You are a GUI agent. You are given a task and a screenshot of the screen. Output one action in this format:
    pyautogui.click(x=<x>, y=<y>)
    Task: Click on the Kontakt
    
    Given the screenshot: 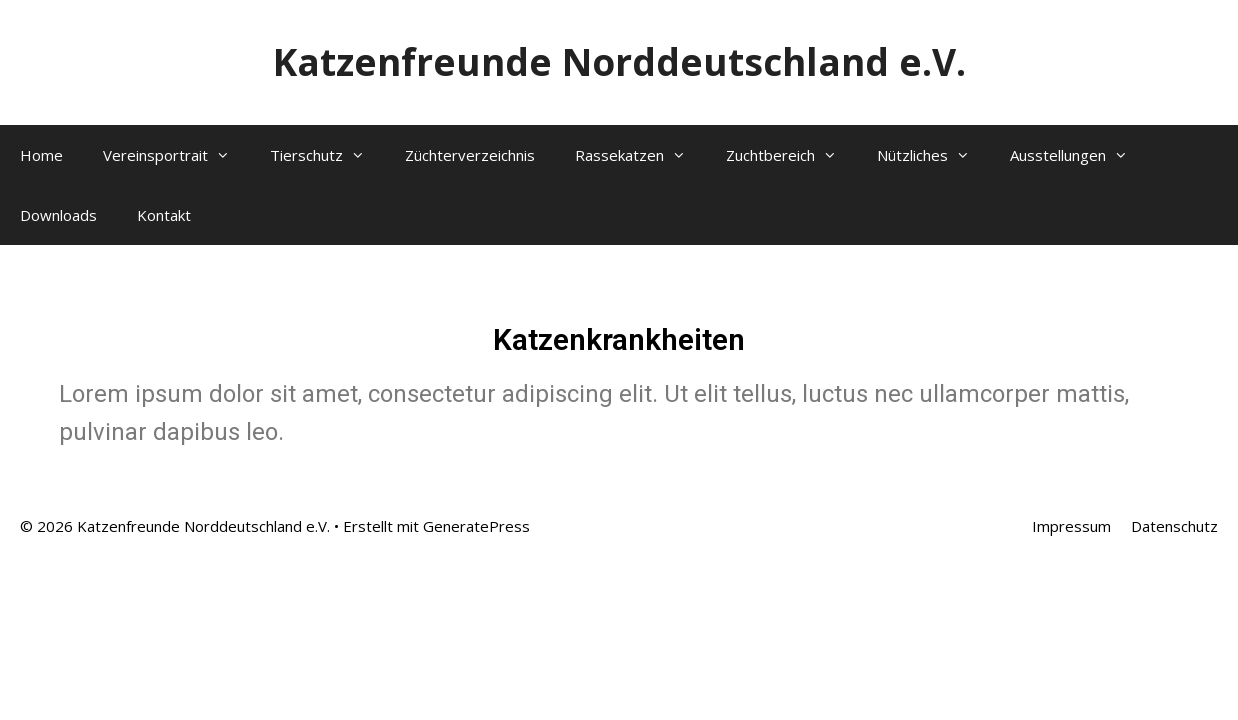 What is the action you would take?
    pyautogui.click(x=164, y=215)
    